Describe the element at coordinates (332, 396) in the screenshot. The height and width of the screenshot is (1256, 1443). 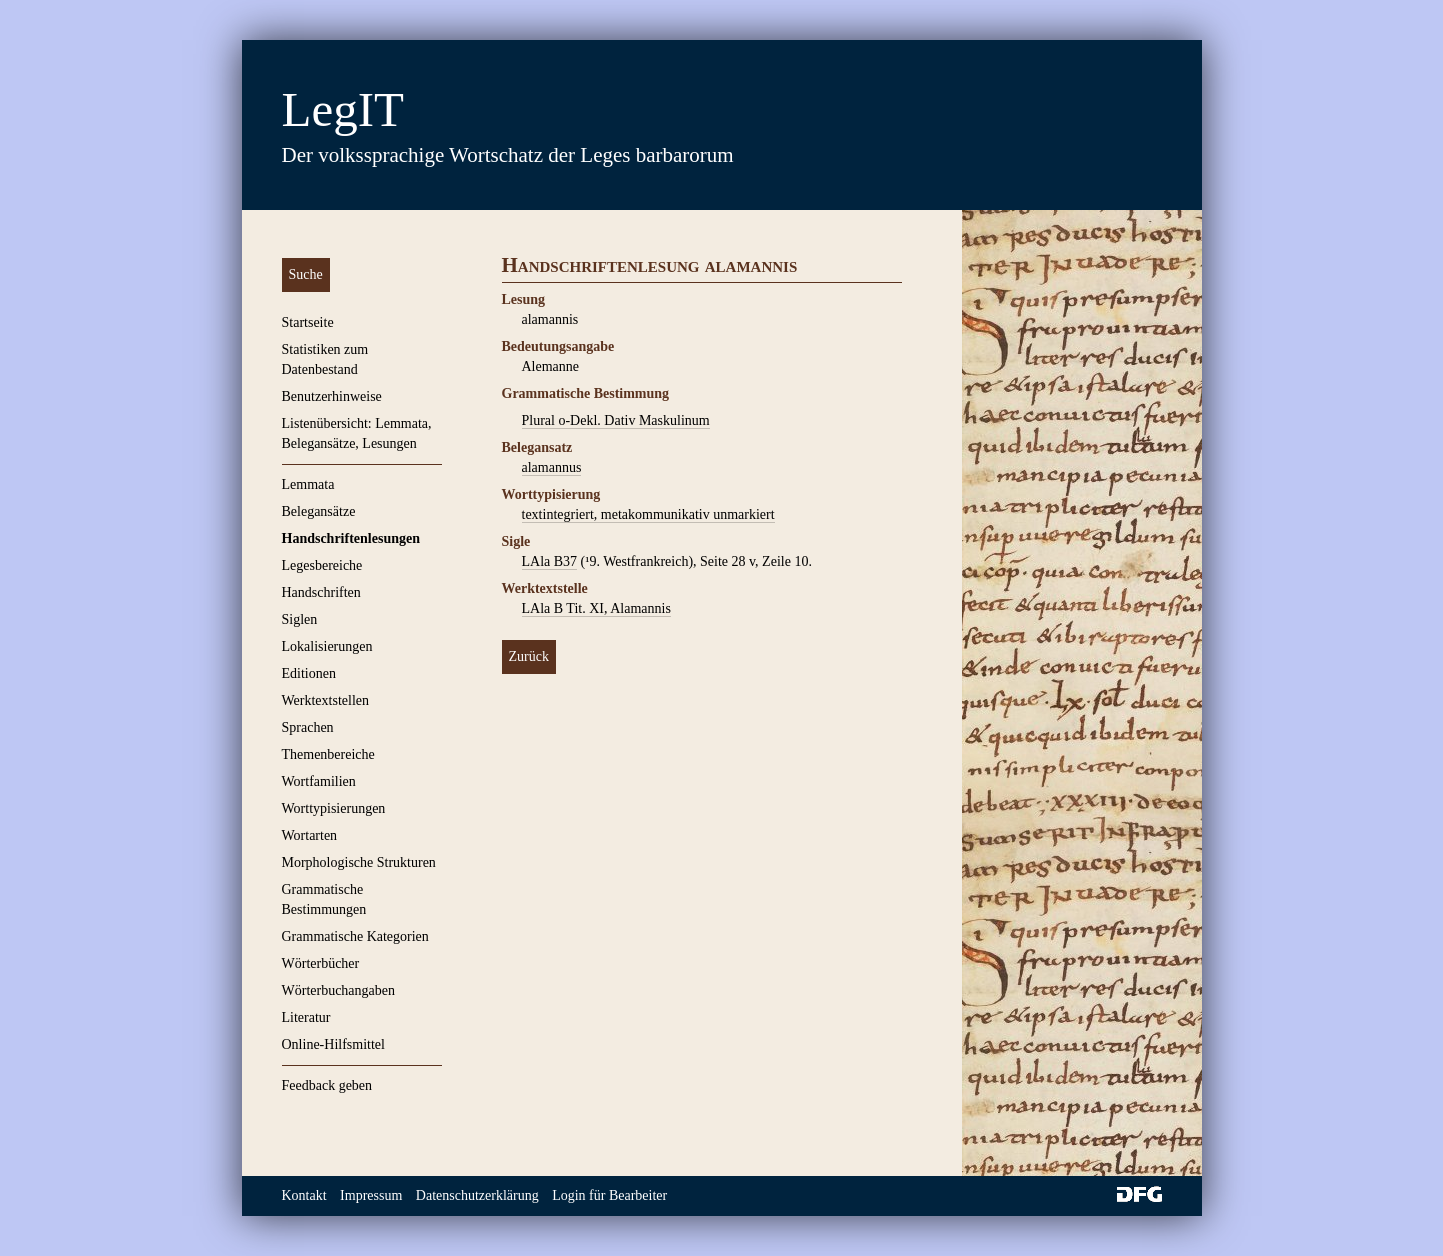
I see `Benutzerhinweise` at that location.